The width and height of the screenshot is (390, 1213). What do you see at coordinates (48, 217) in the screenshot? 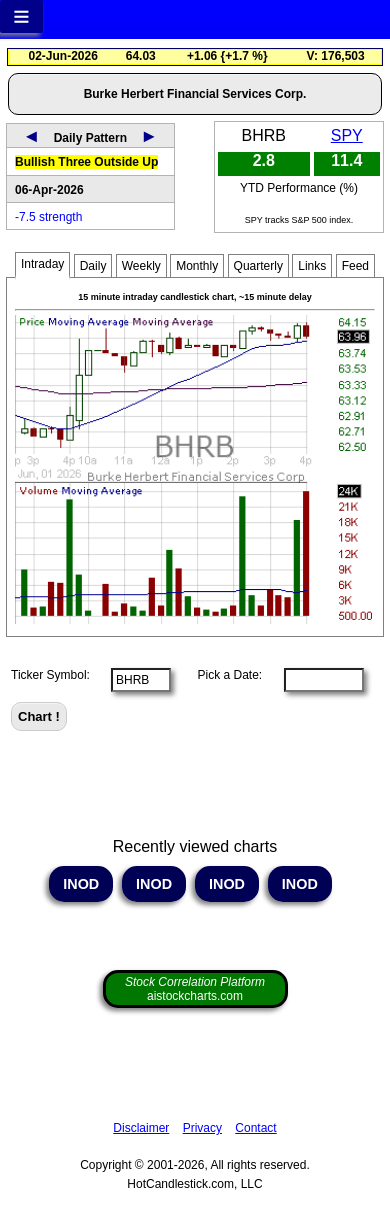
I see `-7.5 strength` at bounding box center [48, 217].